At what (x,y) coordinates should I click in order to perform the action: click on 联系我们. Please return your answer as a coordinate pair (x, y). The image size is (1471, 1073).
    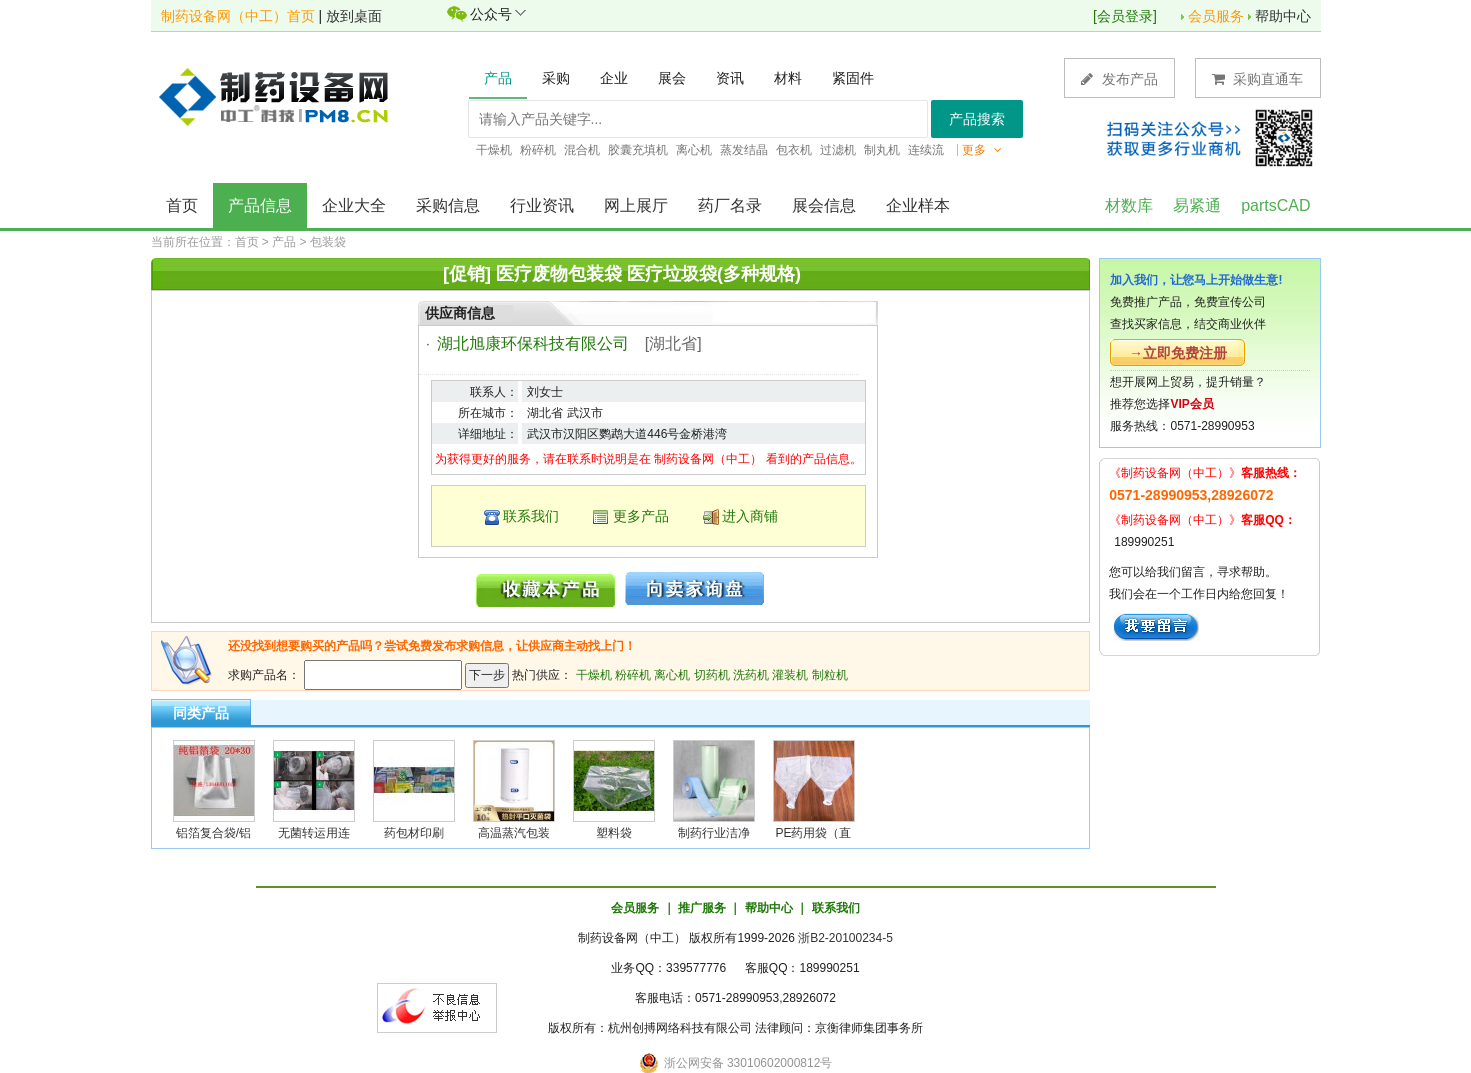
    Looking at the image, I should click on (531, 516).